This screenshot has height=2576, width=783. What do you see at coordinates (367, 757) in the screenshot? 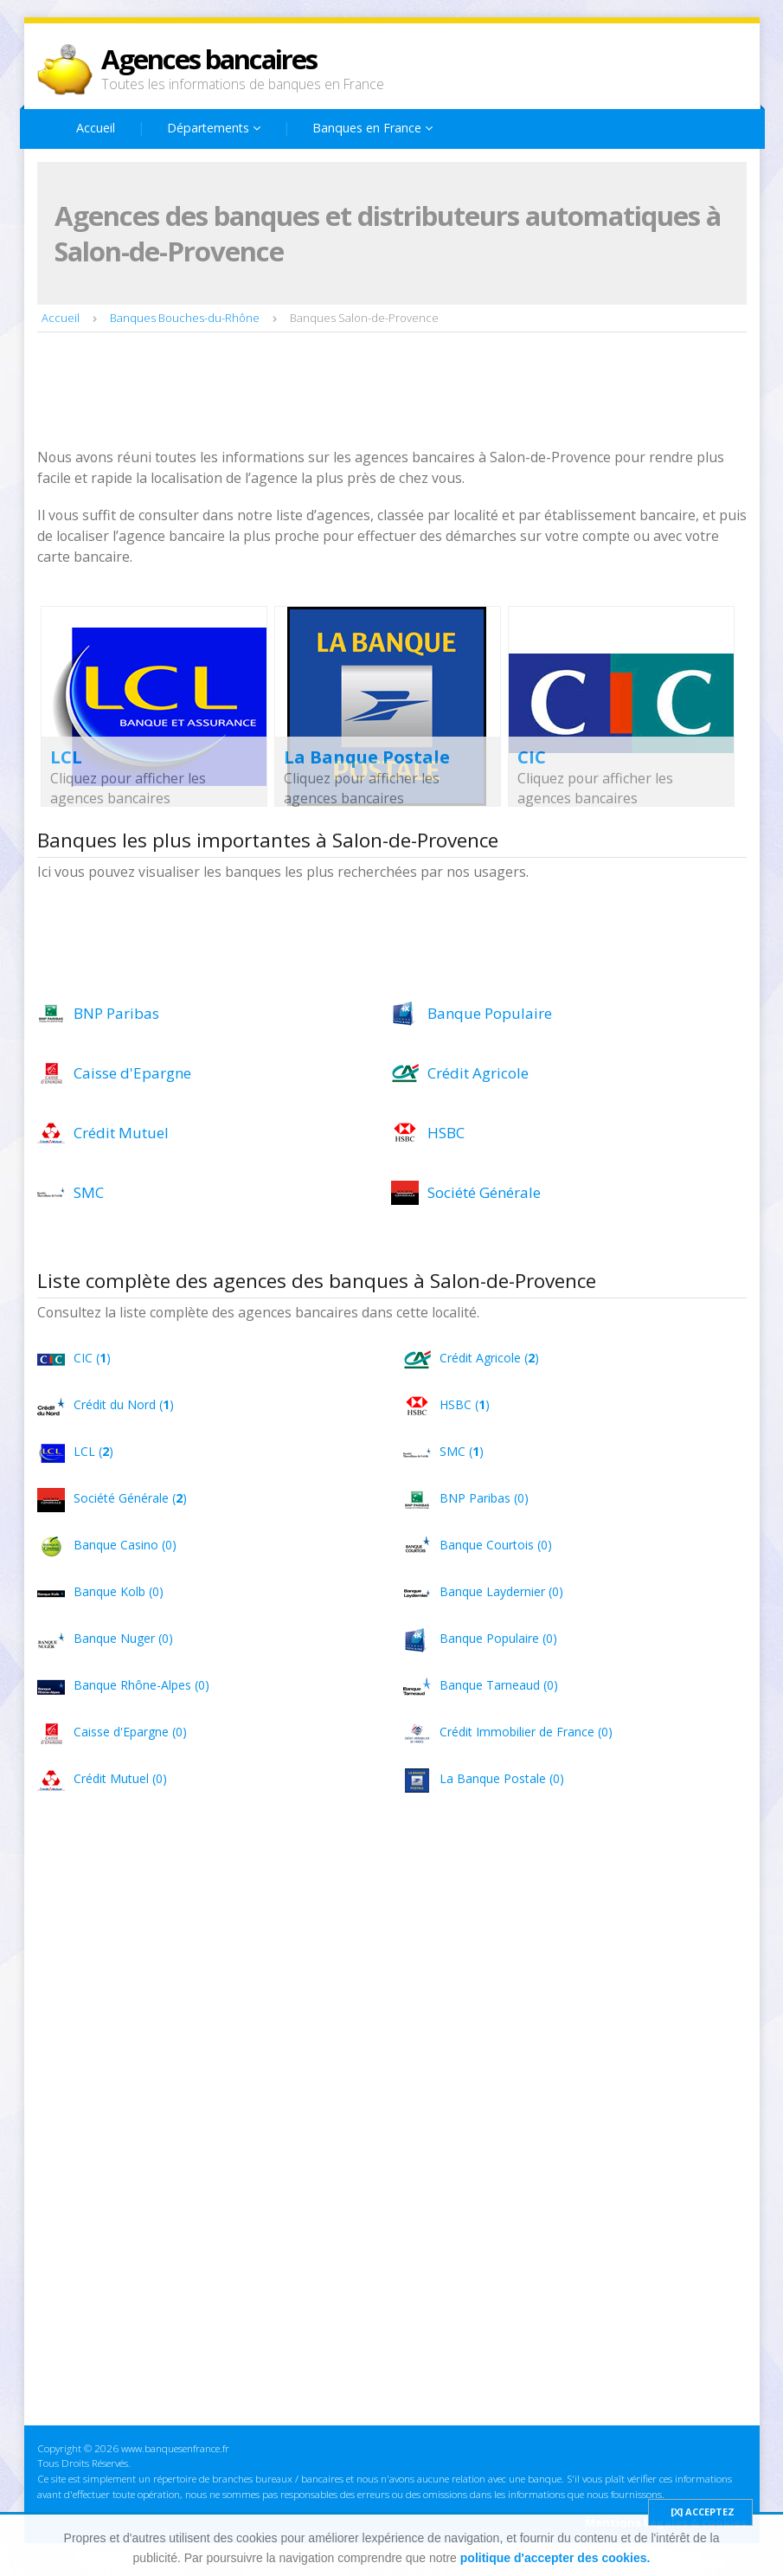
I see `La Banque Postale` at bounding box center [367, 757].